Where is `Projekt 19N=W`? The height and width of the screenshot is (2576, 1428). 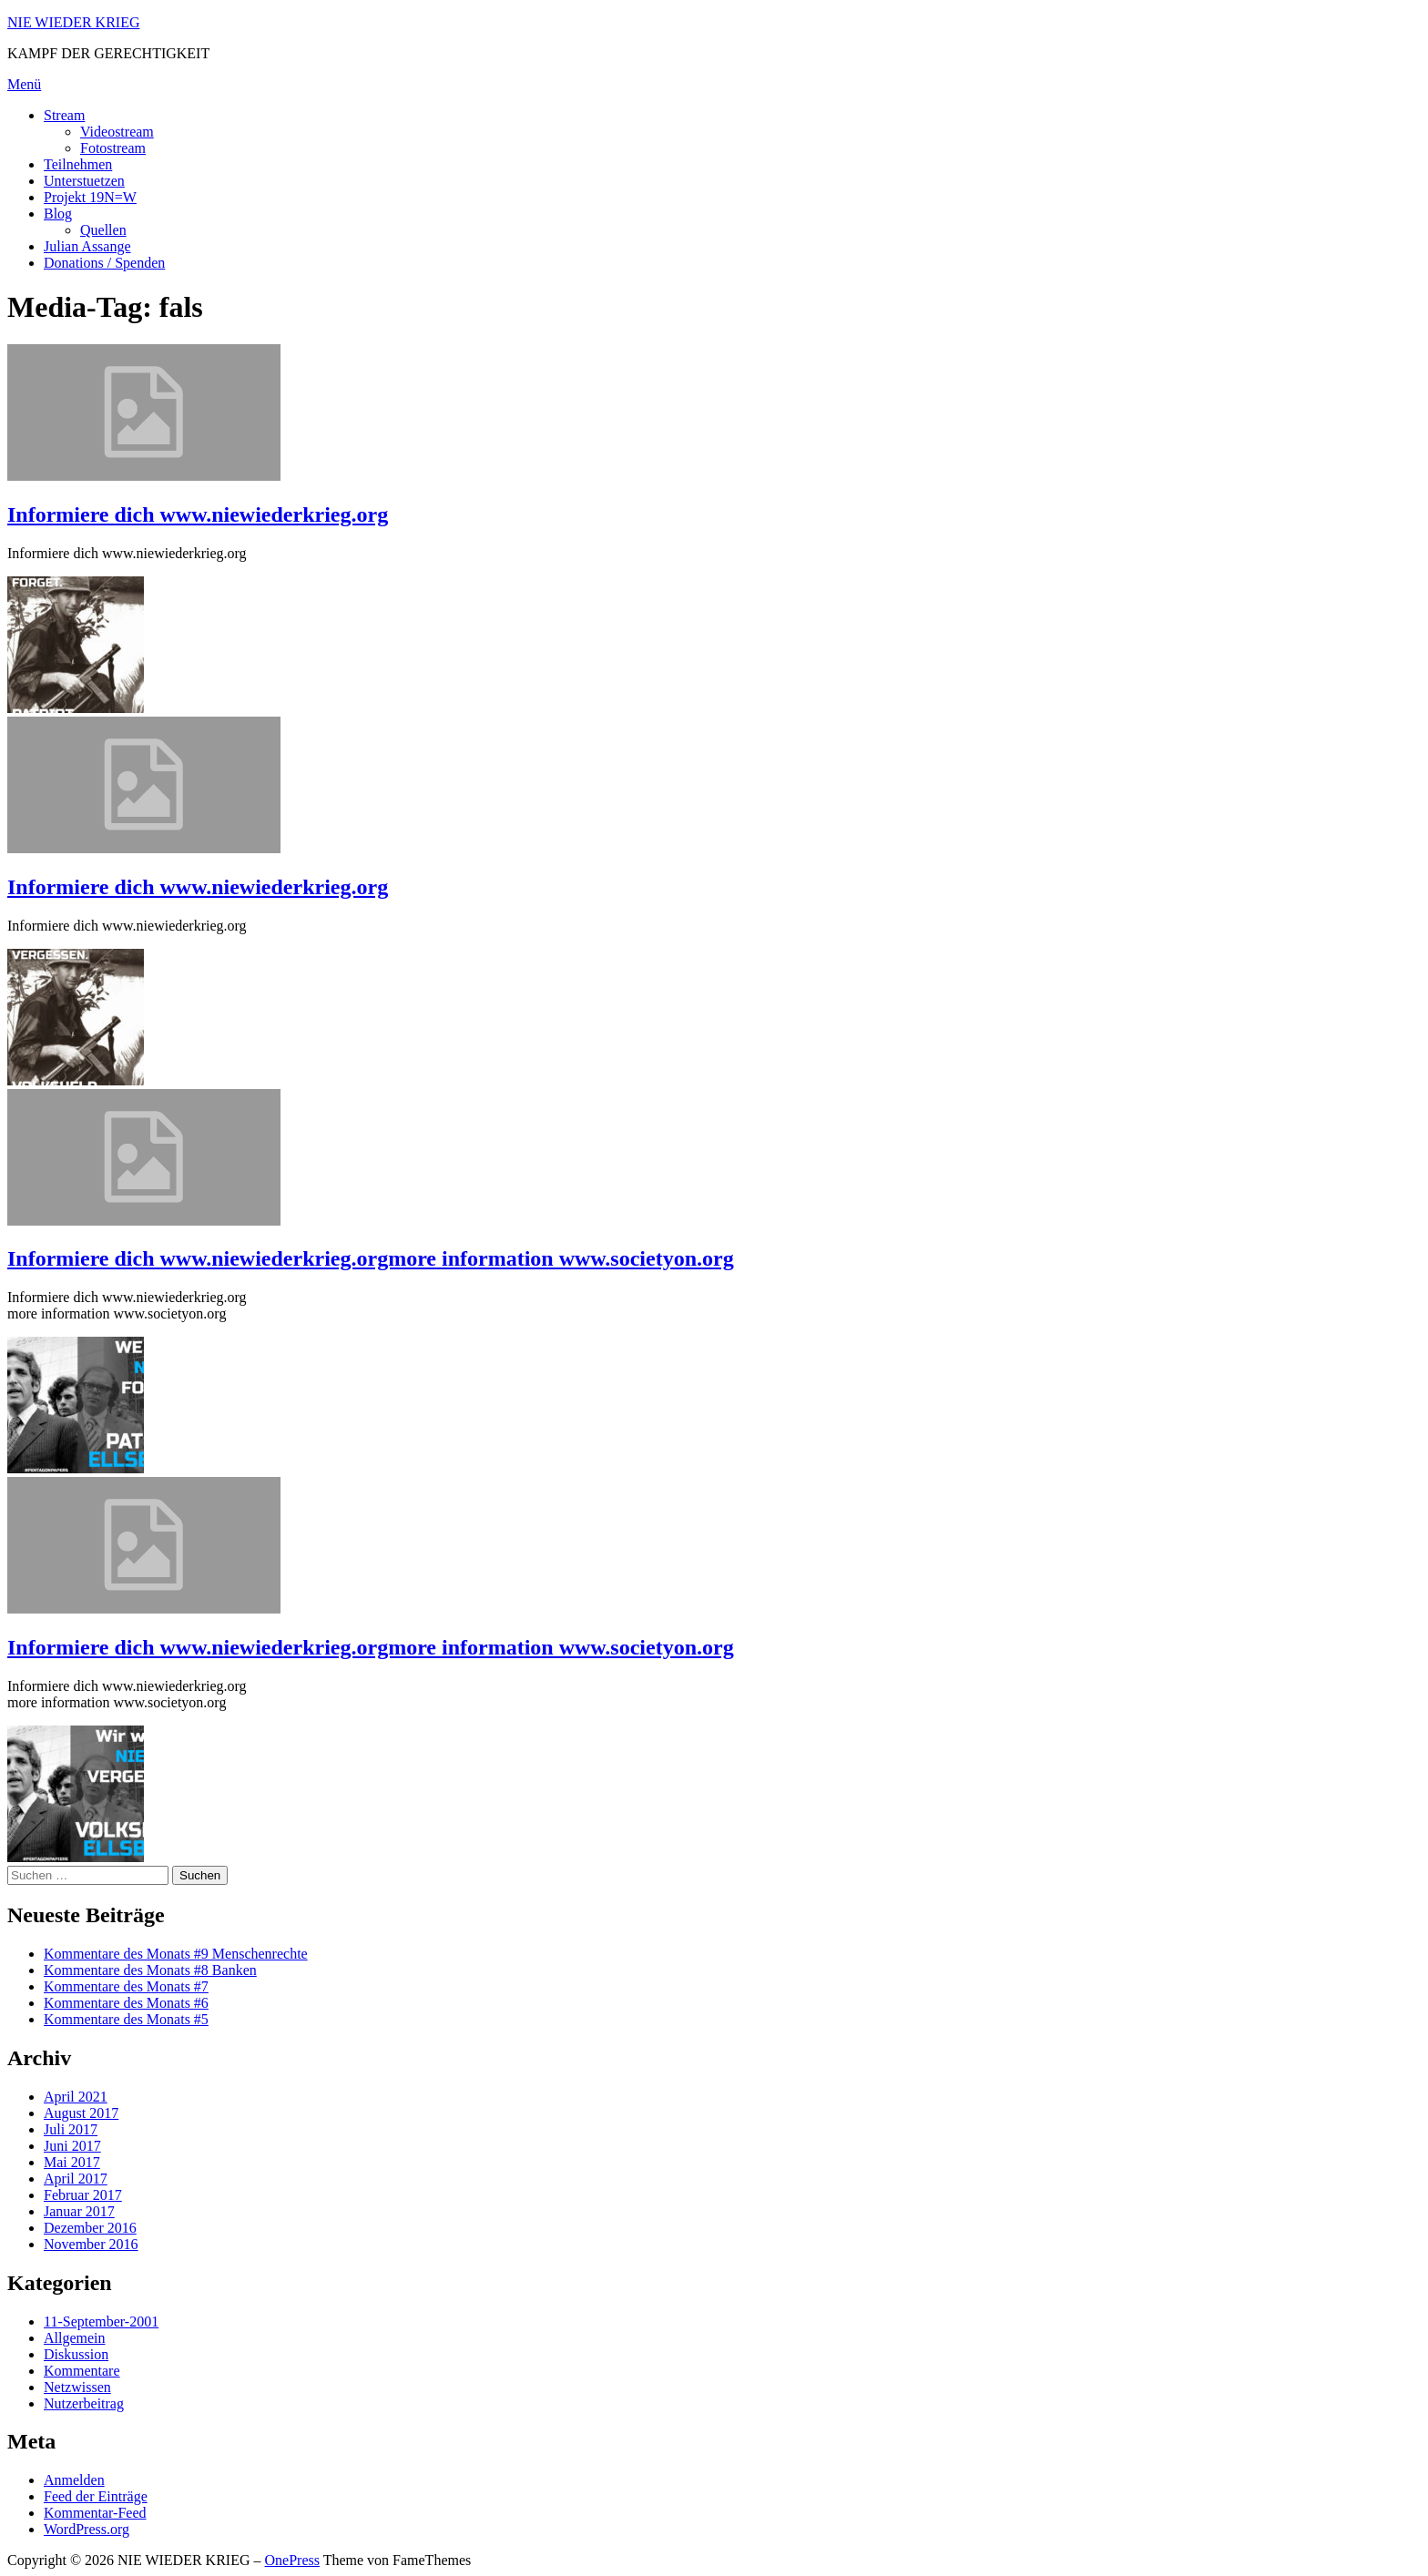 Projekt 19N=W is located at coordinates (90, 197).